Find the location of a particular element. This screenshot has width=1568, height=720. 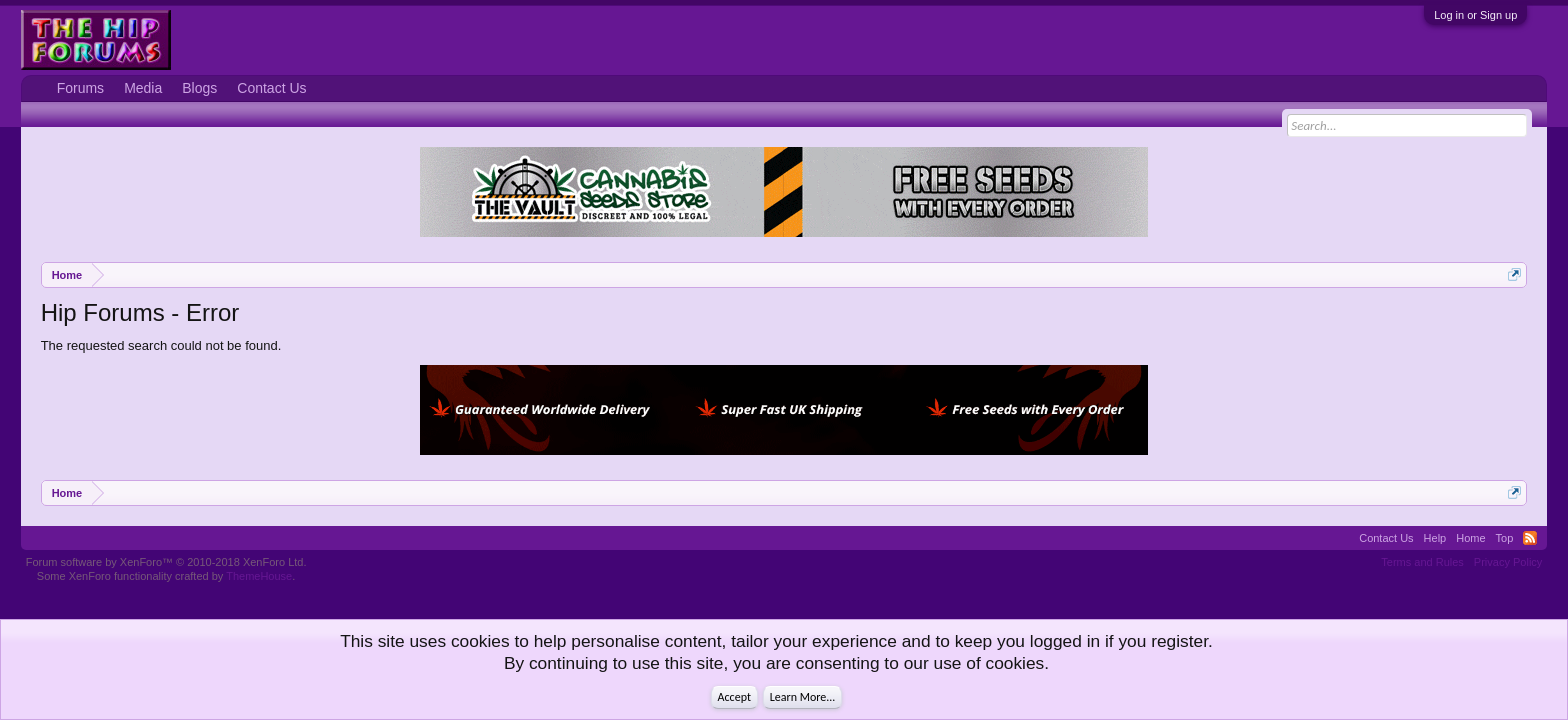

Forums is located at coordinates (80, 88).